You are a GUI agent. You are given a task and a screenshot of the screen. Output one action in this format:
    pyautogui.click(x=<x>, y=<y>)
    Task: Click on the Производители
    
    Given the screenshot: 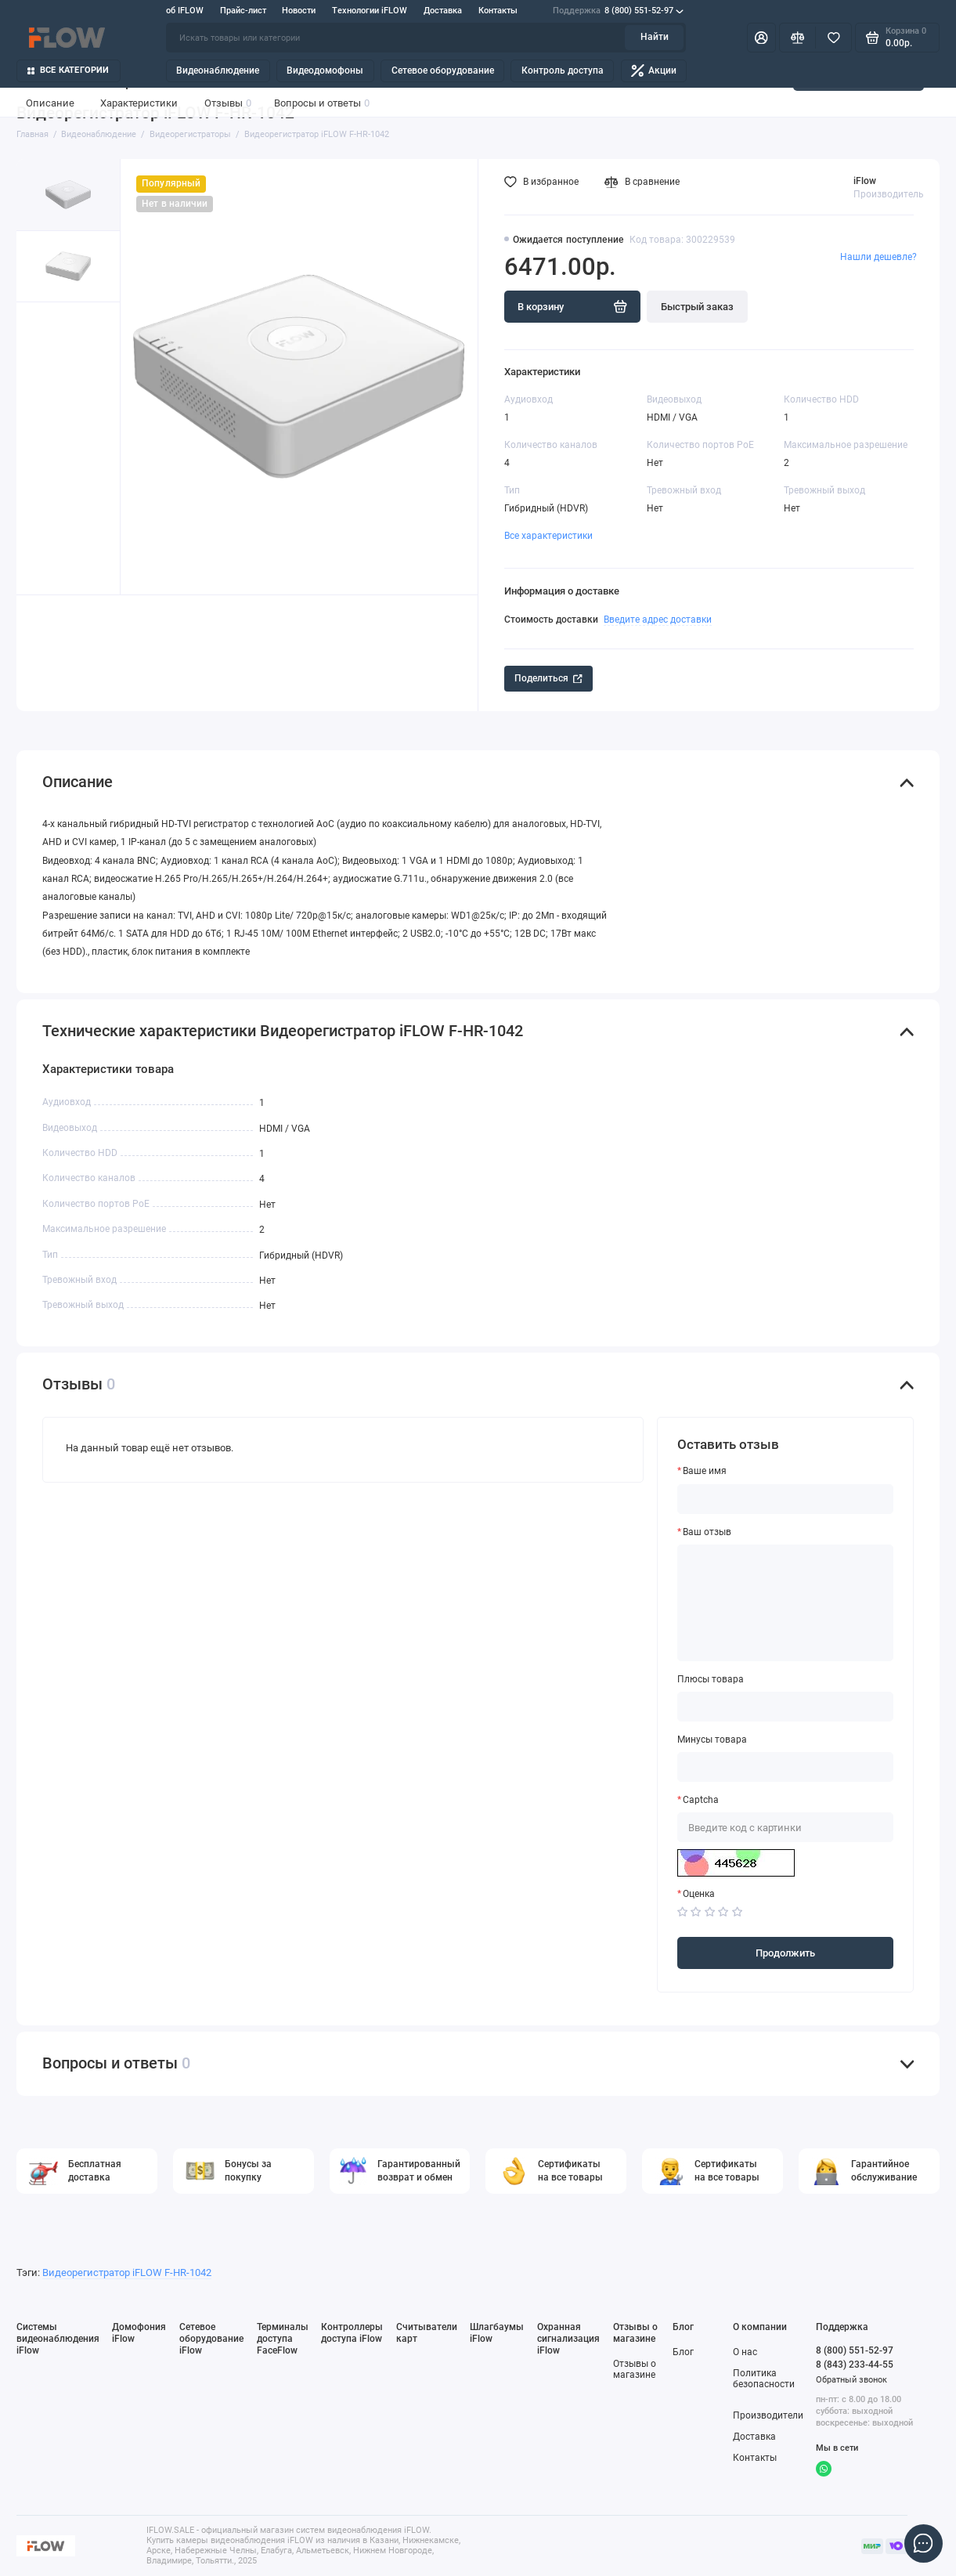 What is the action you would take?
    pyautogui.click(x=768, y=2415)
    